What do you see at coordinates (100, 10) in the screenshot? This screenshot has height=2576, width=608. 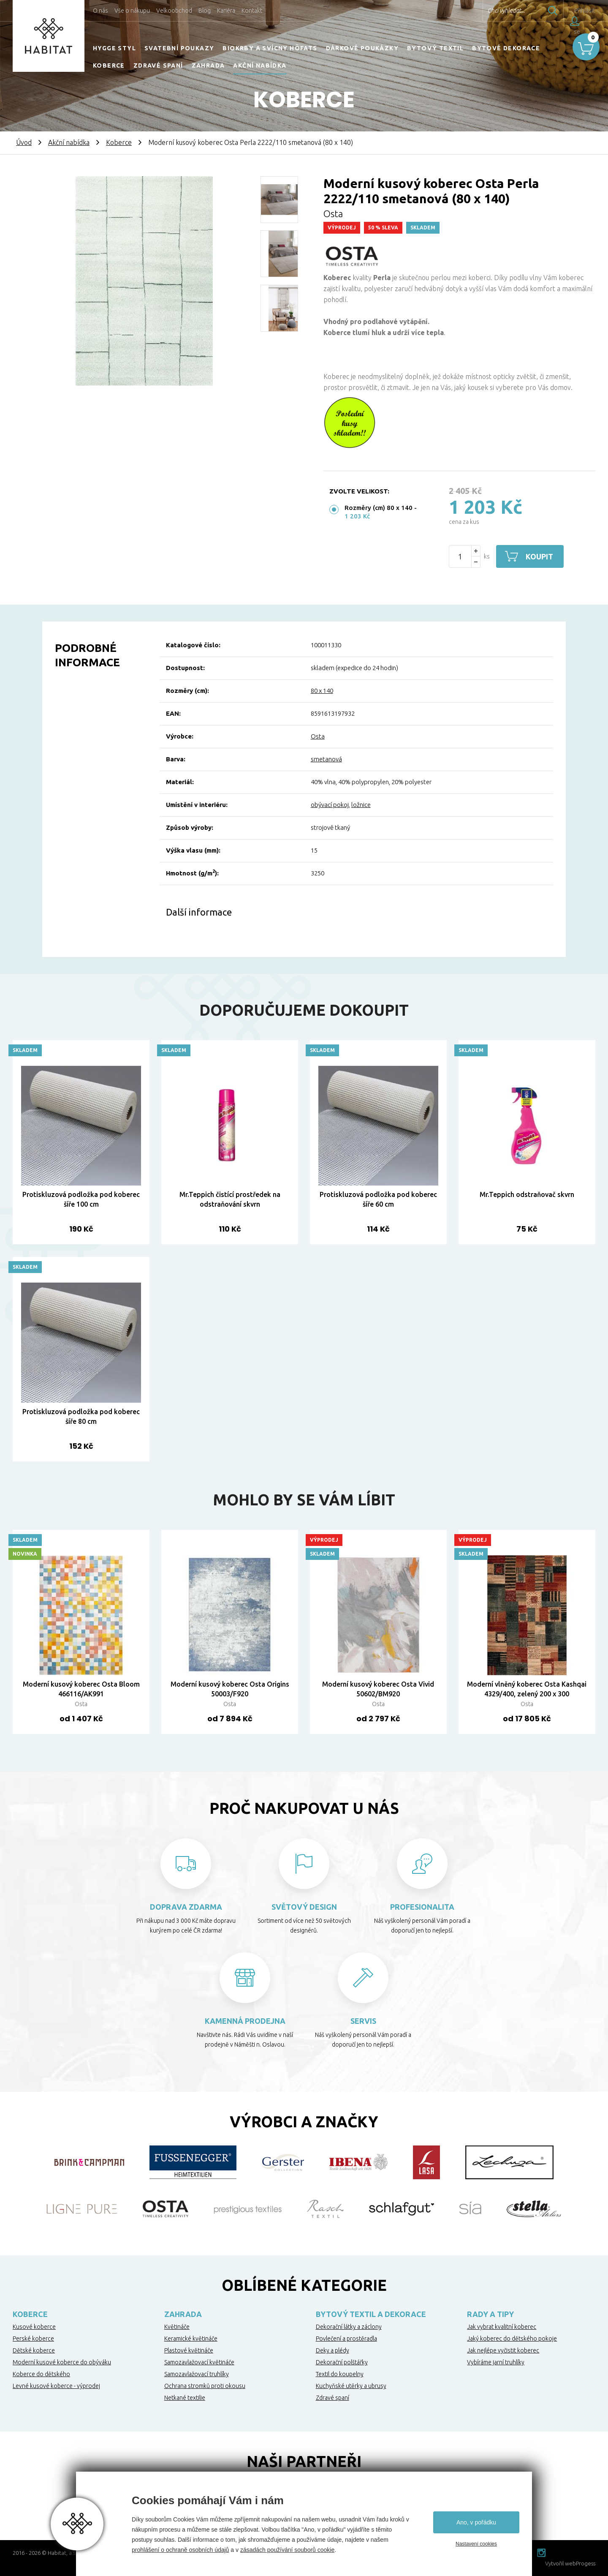 I see `O nás` at bounding box center [100, 10].